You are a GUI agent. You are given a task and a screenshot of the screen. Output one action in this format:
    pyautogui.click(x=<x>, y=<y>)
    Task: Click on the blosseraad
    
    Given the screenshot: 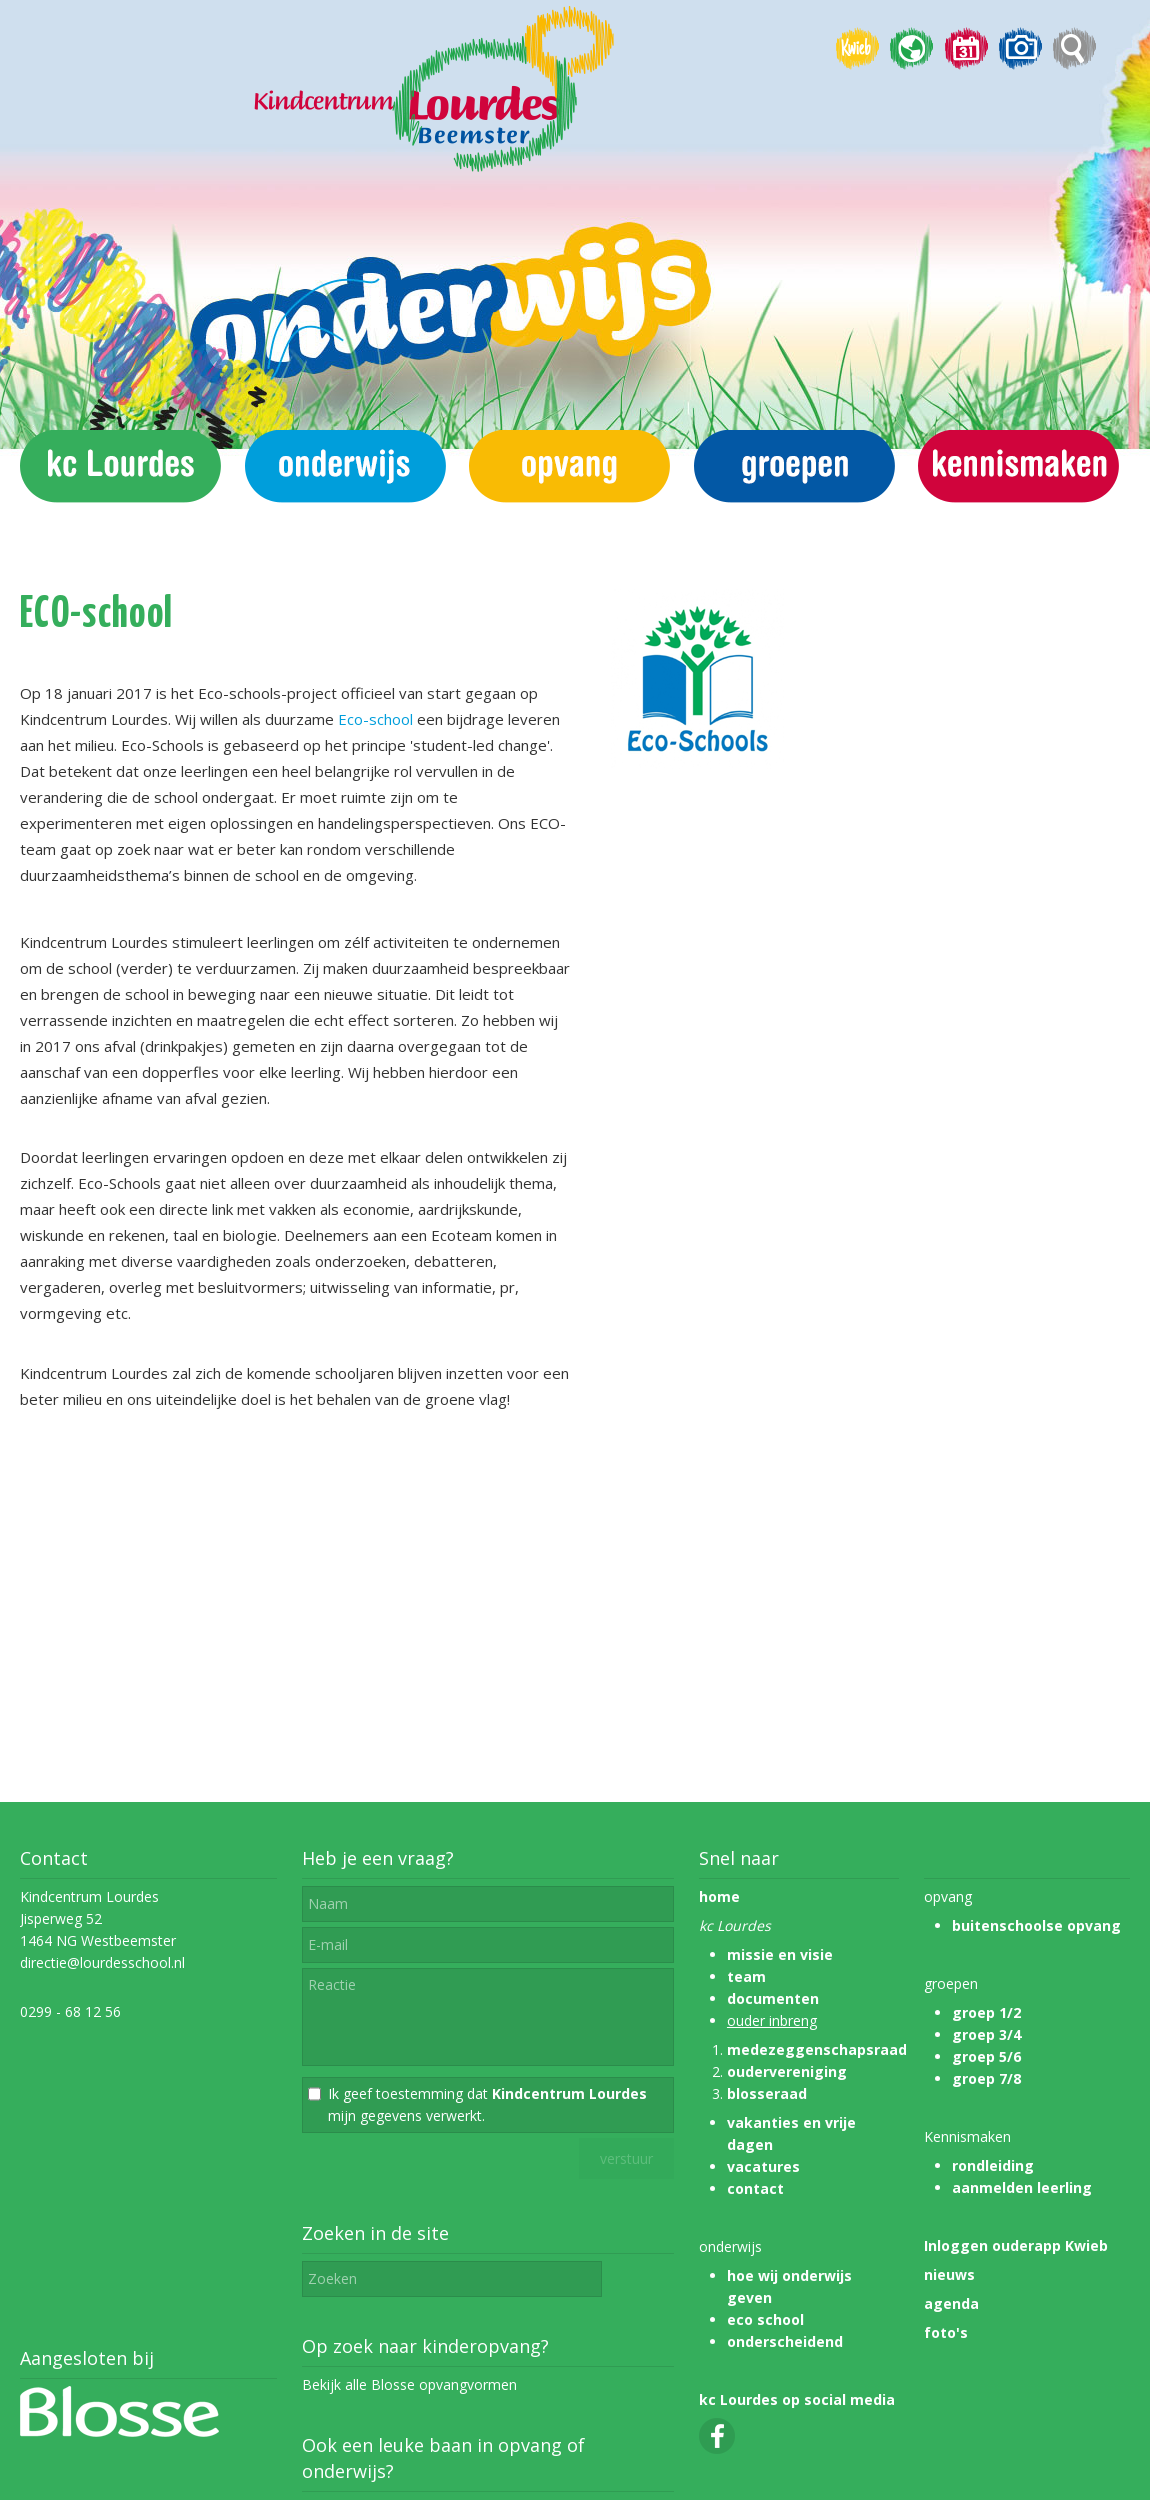 What is the action you would take?
    pyautogui.click(x=767, y=2093)
    